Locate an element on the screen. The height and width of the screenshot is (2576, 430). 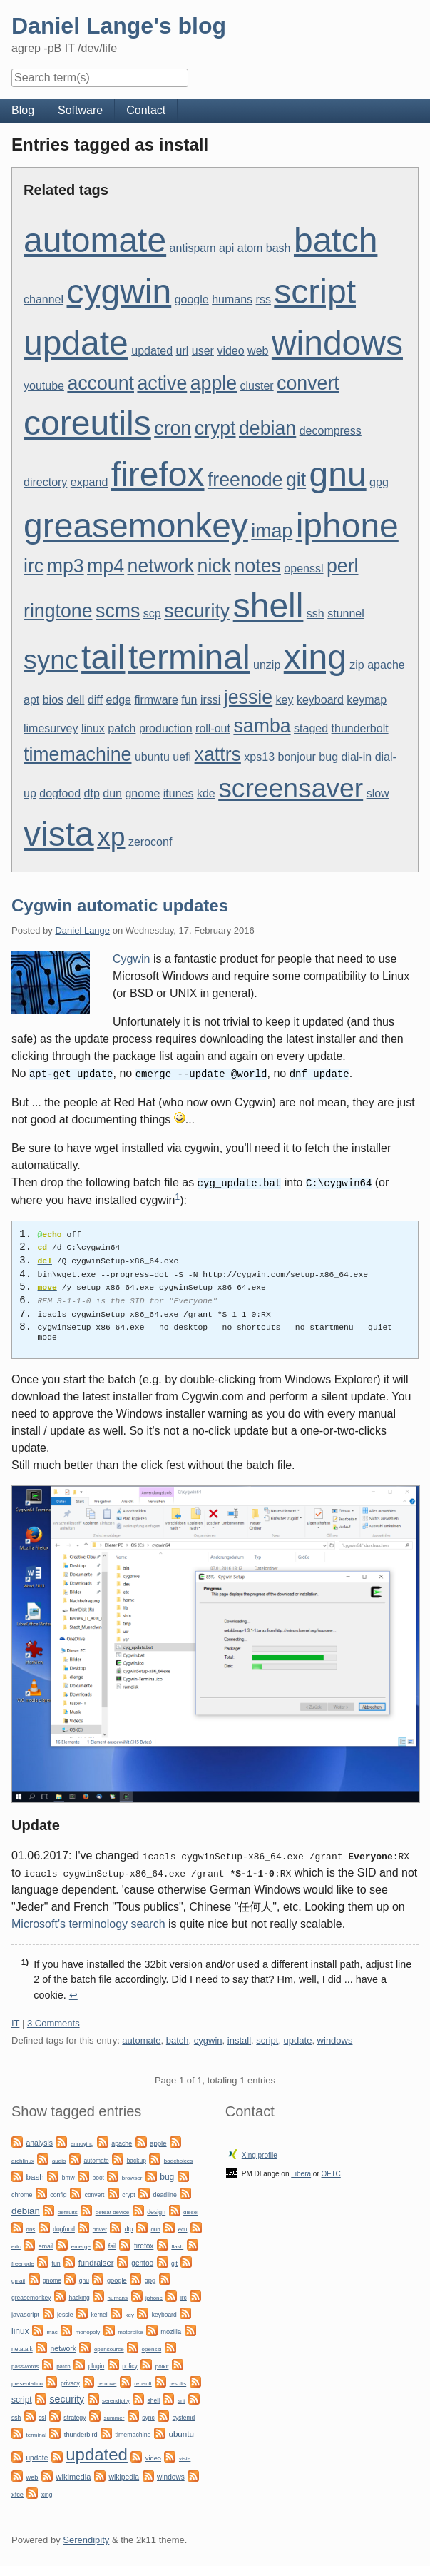
channel is located at coordinates (43, 299).